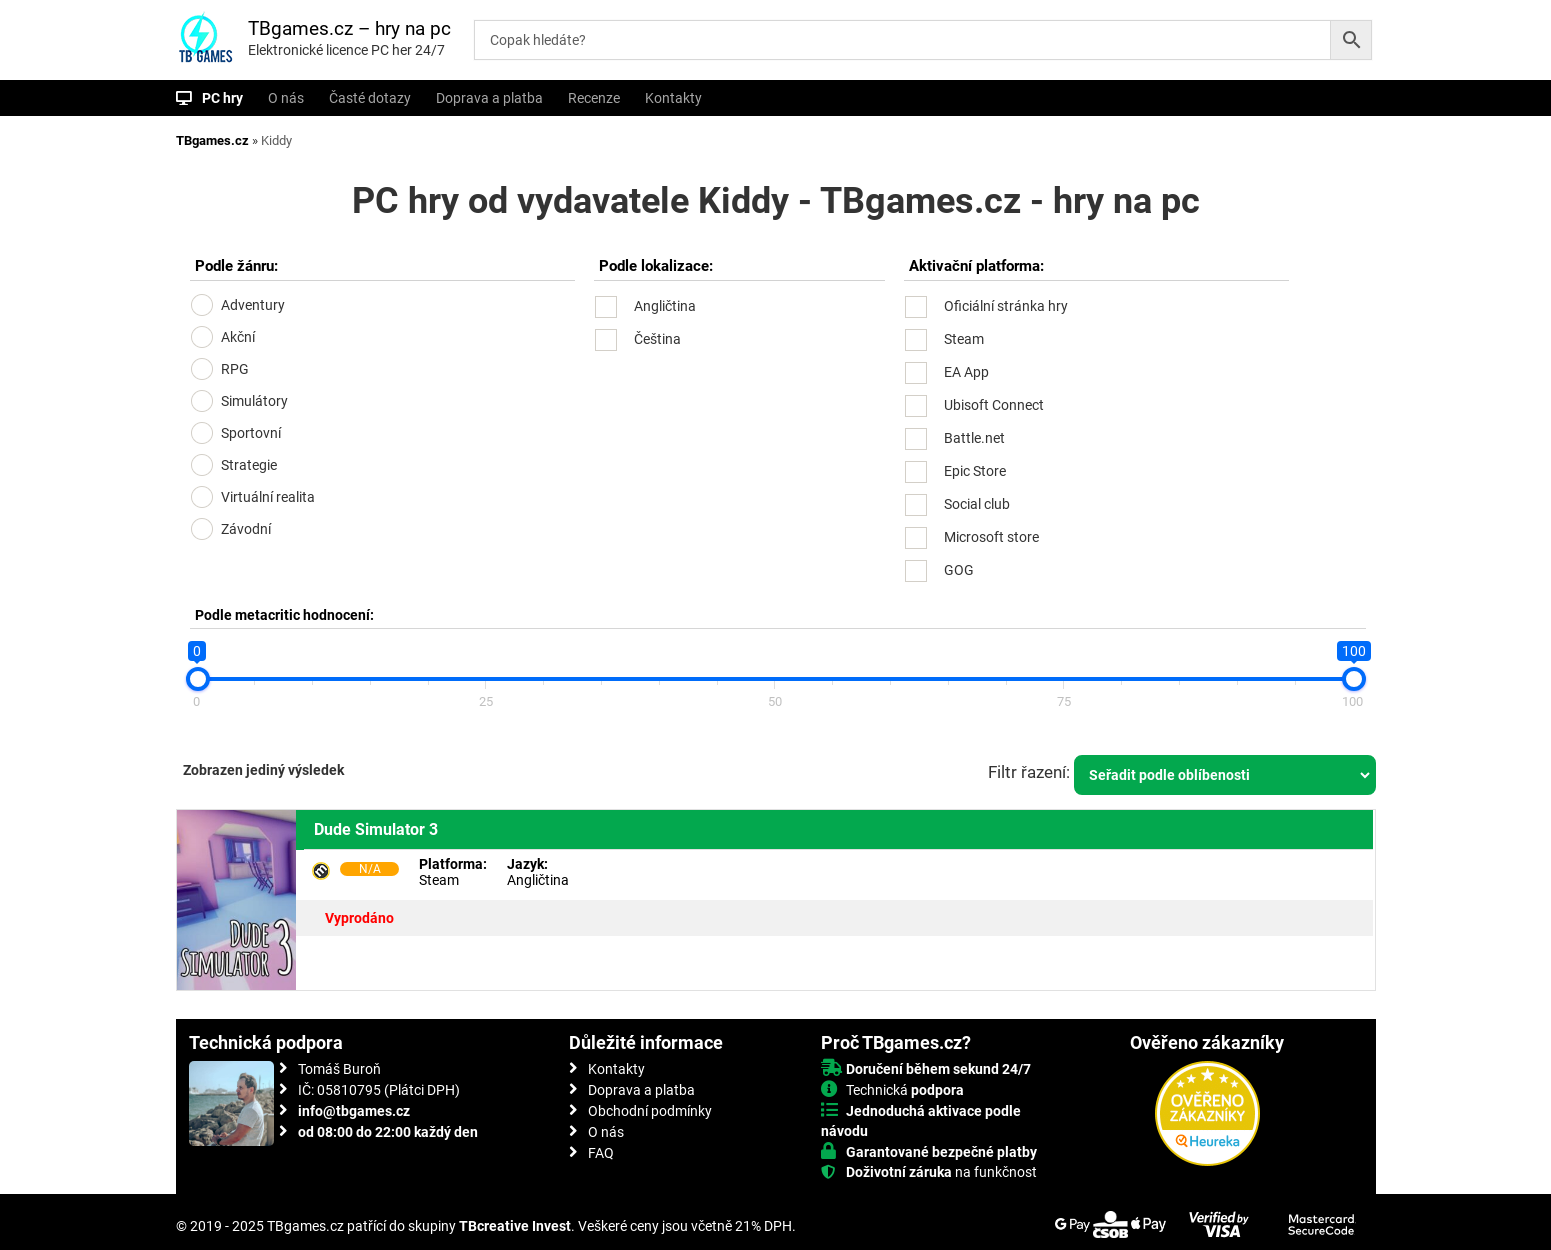 The height and width of the screenshot is (1250, 1551). I want to click on Social club, so click(977, 504).